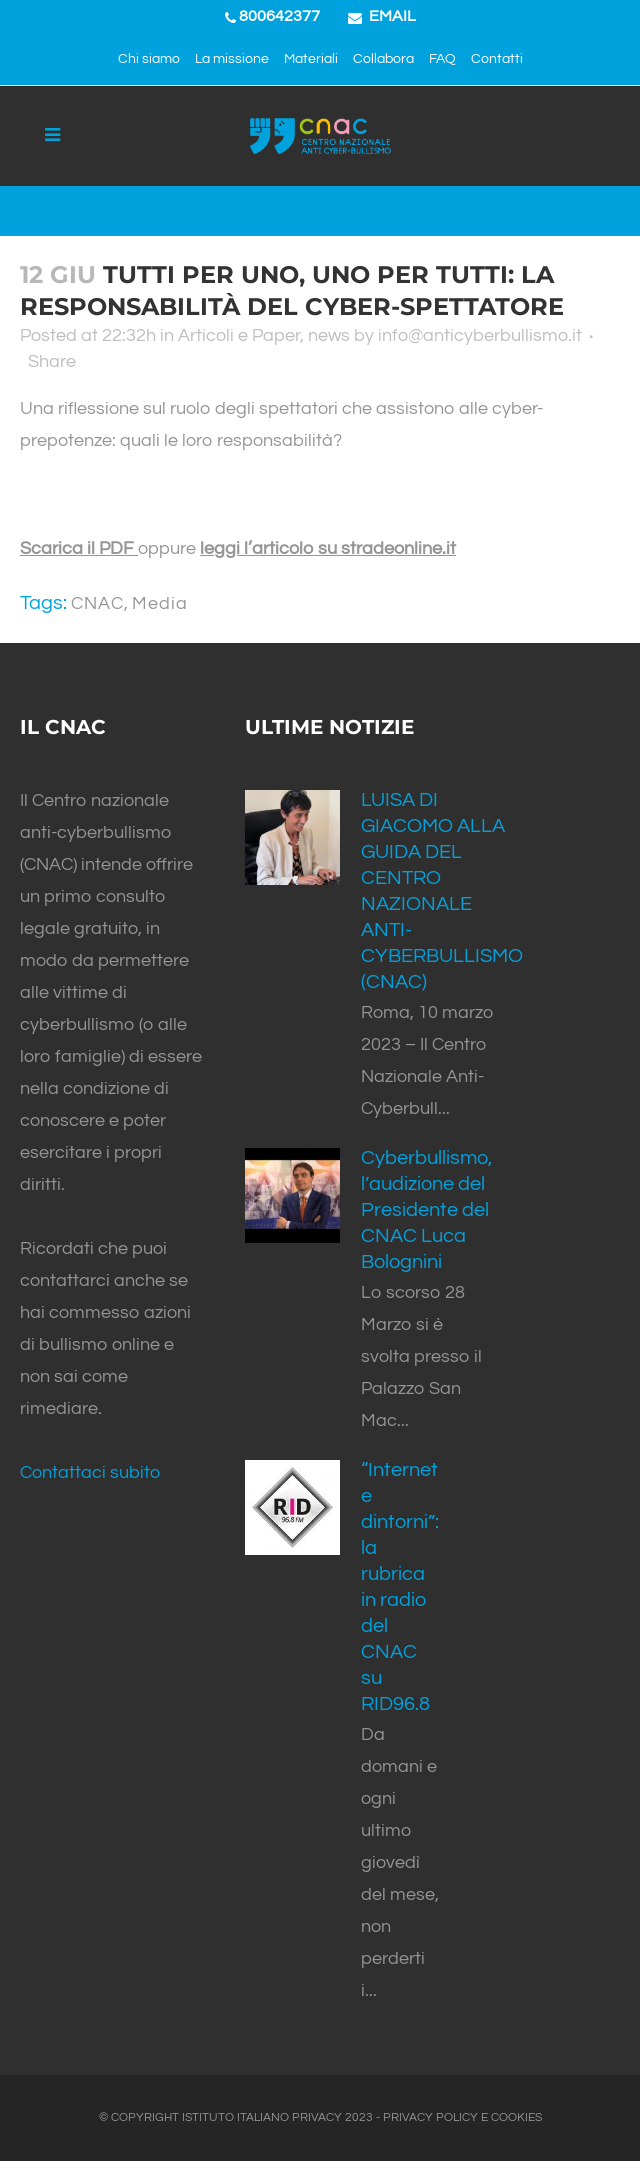 This screenshot has width=640, height=2161. What do you see at coordinates (383, 59) in the screenshot?
I see `Collabora` at bounding box center [383, 59].